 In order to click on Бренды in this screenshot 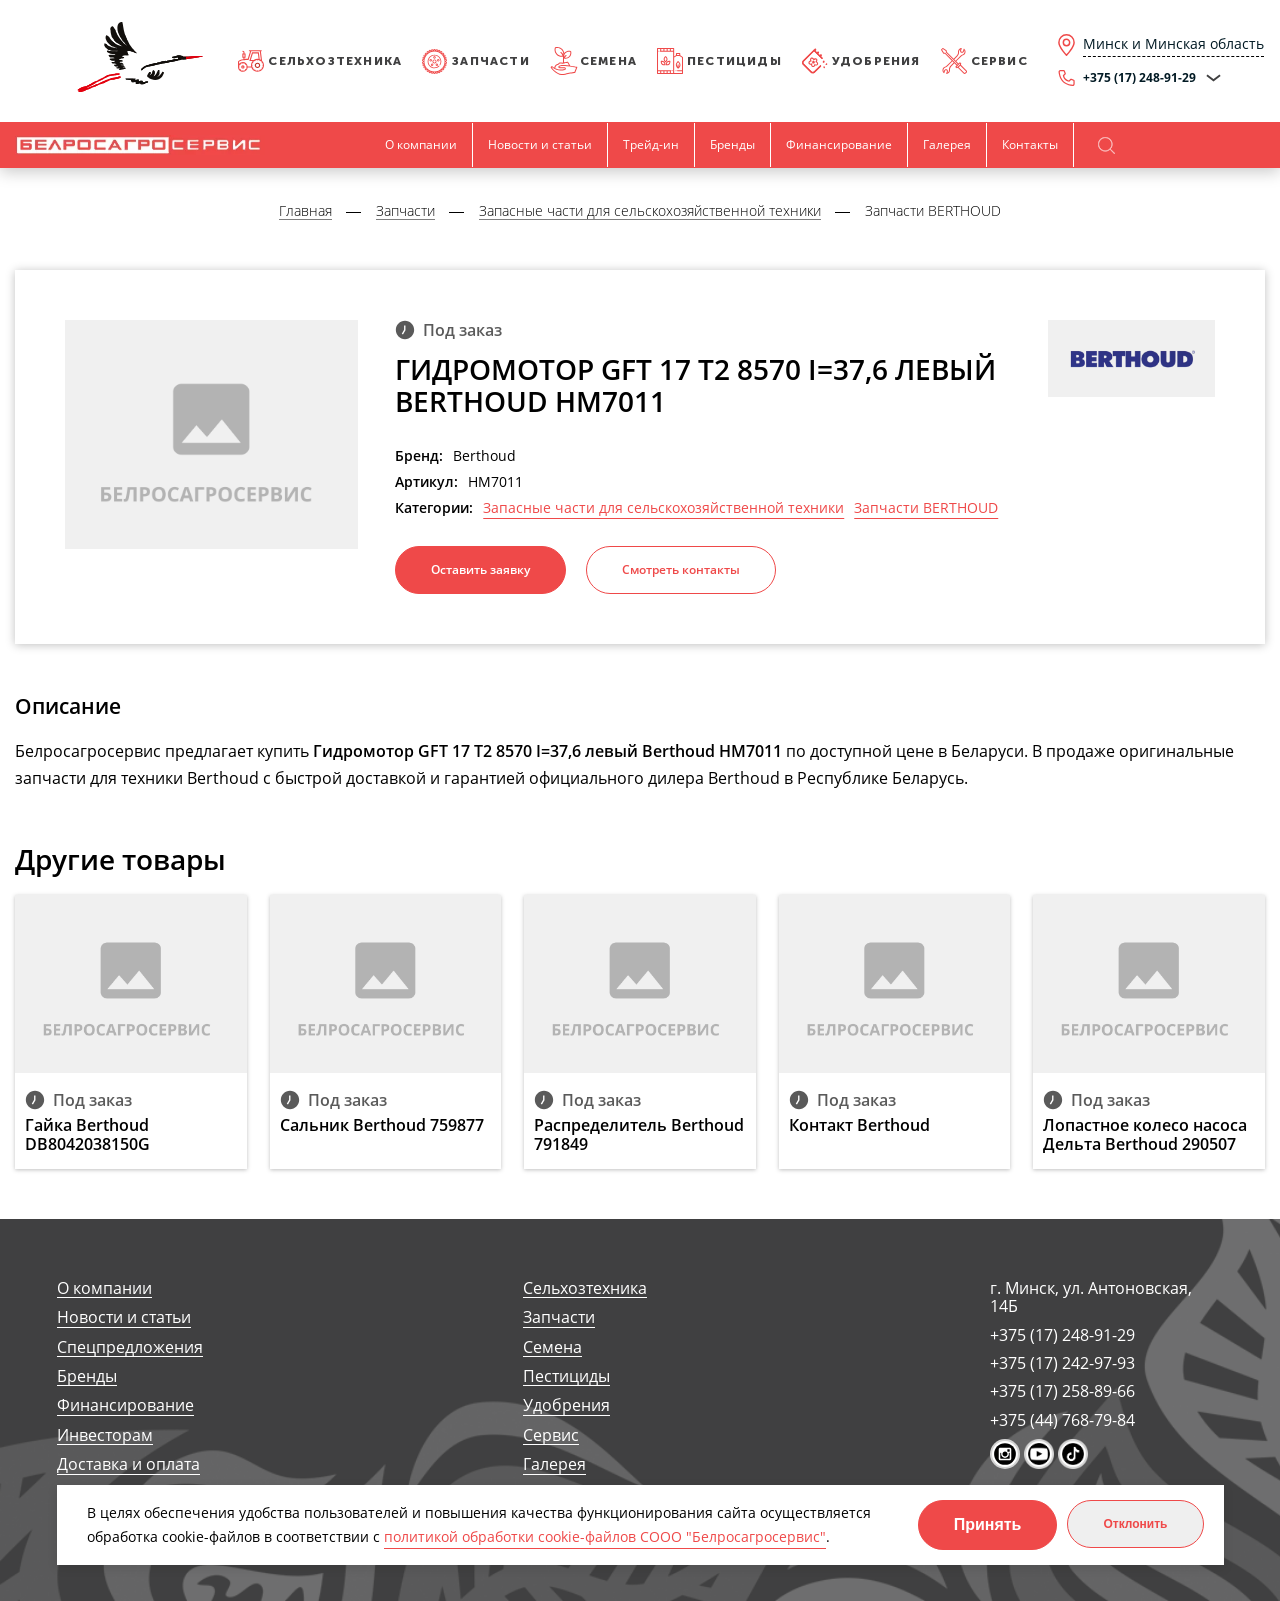, I will do `click(732, 144)`.